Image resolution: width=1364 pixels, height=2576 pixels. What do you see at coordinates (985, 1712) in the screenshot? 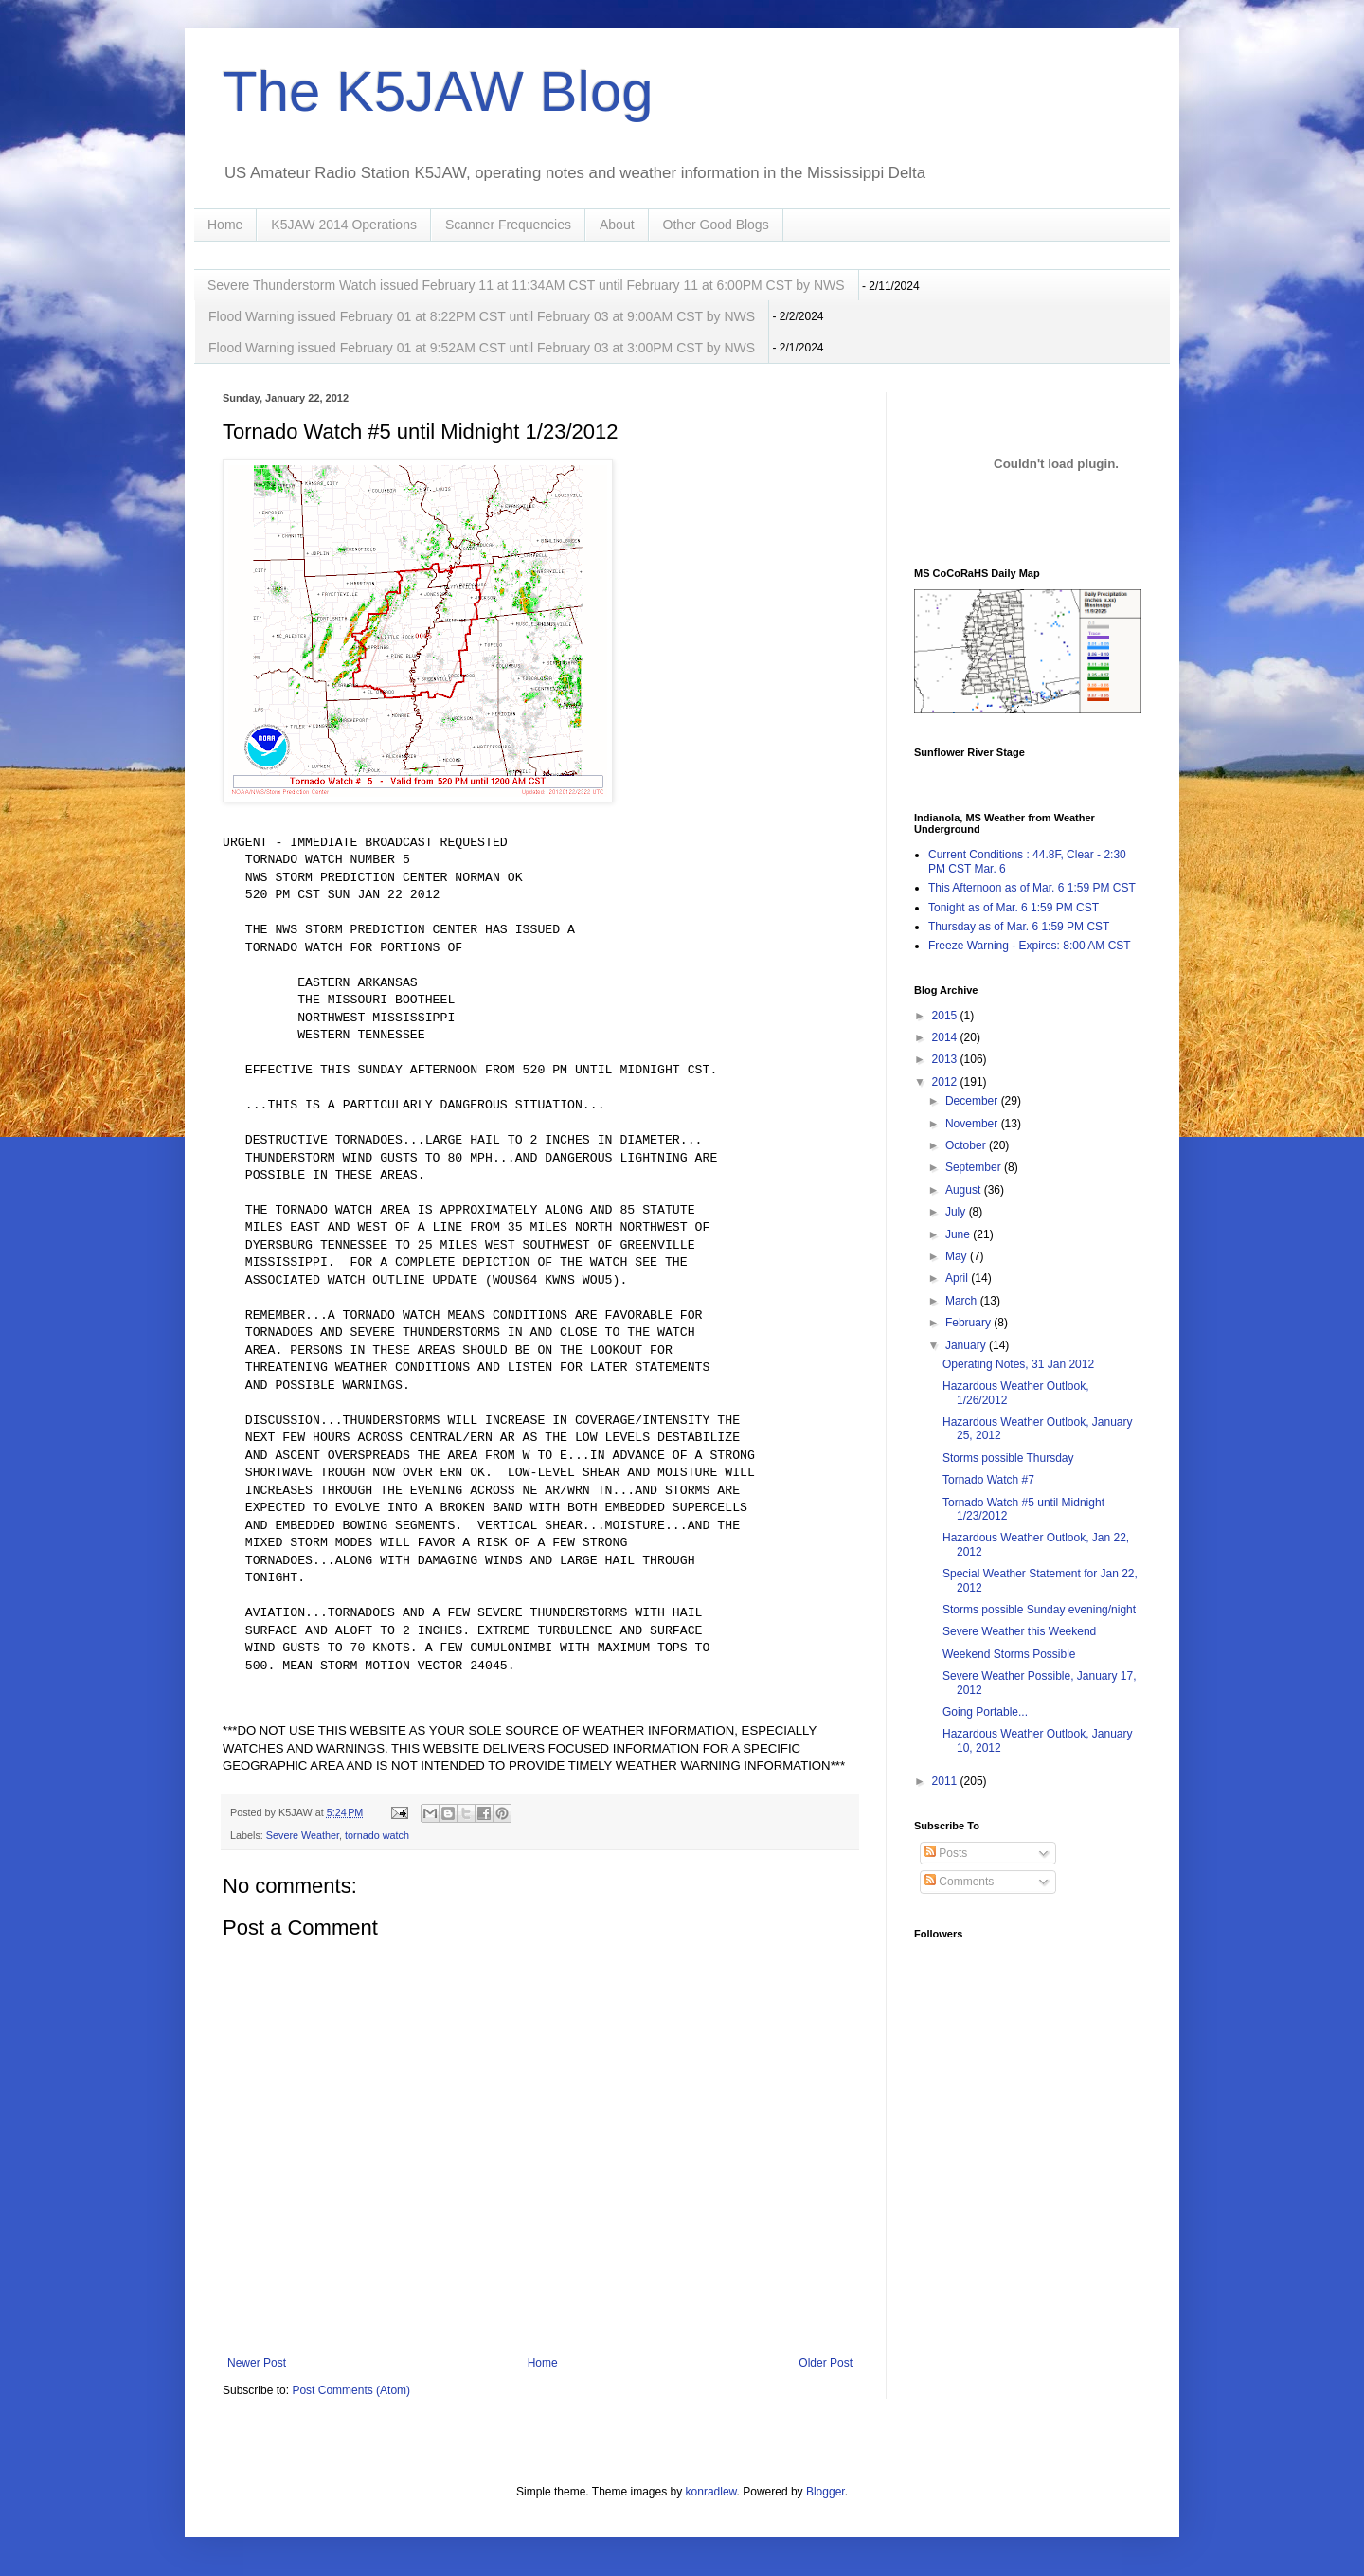
I see `Going Portable...` at bounding box center [985, 1712].